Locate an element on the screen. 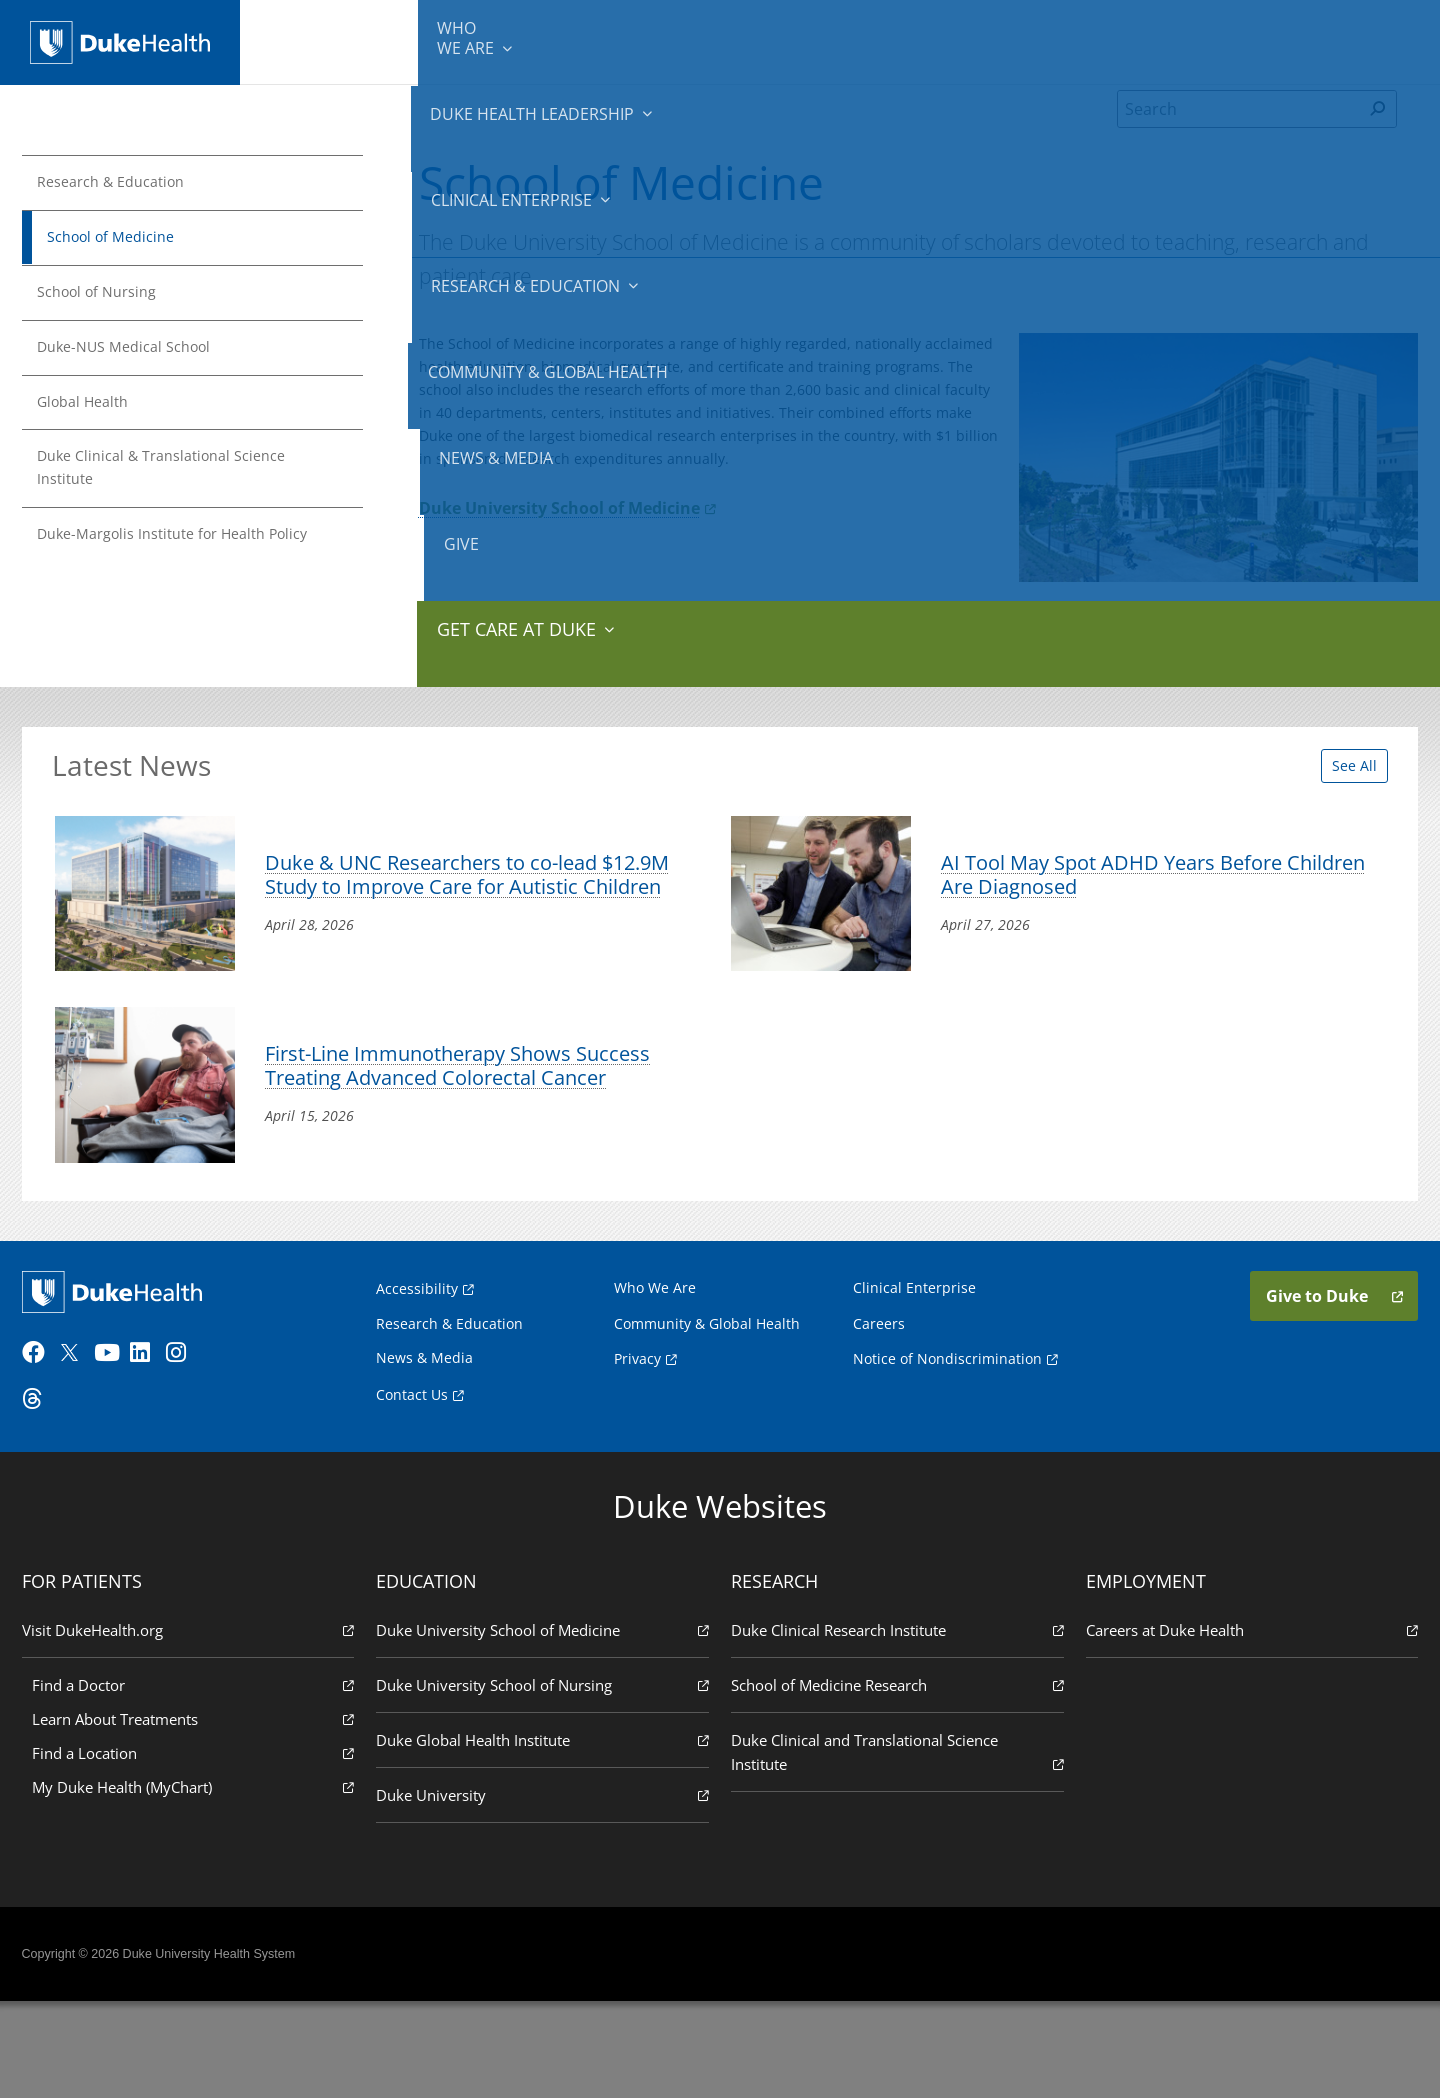 Image resolution: width=1440 pixels, height=2098 pixels. We Are is located at coordinates (338, 40).